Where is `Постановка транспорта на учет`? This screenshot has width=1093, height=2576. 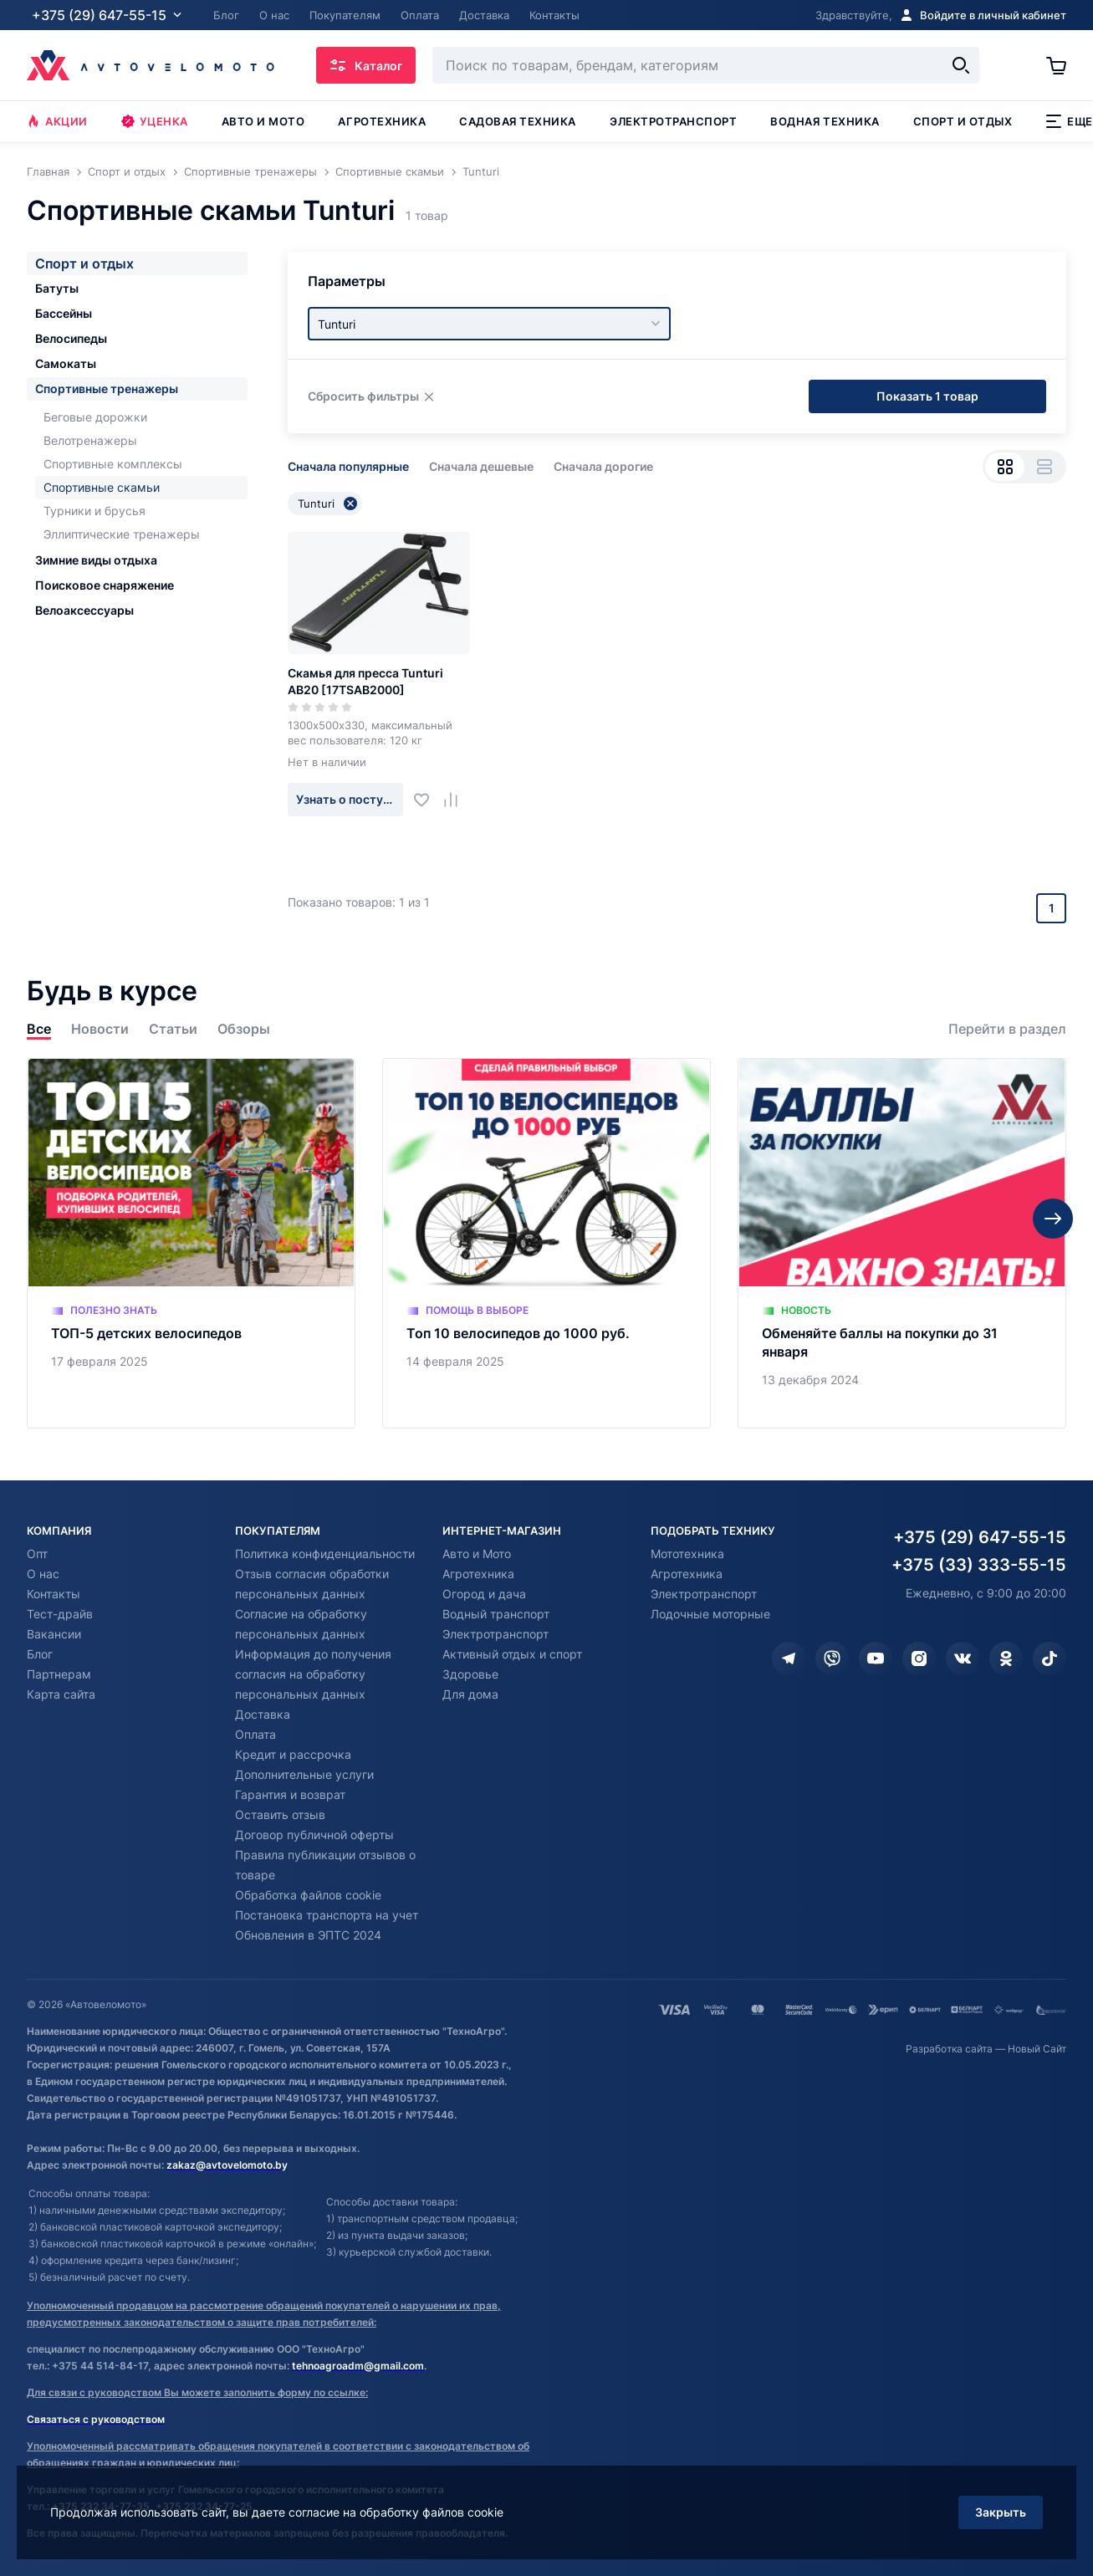
Постановка транспорта на учет is located at coordinates (326, 1915).